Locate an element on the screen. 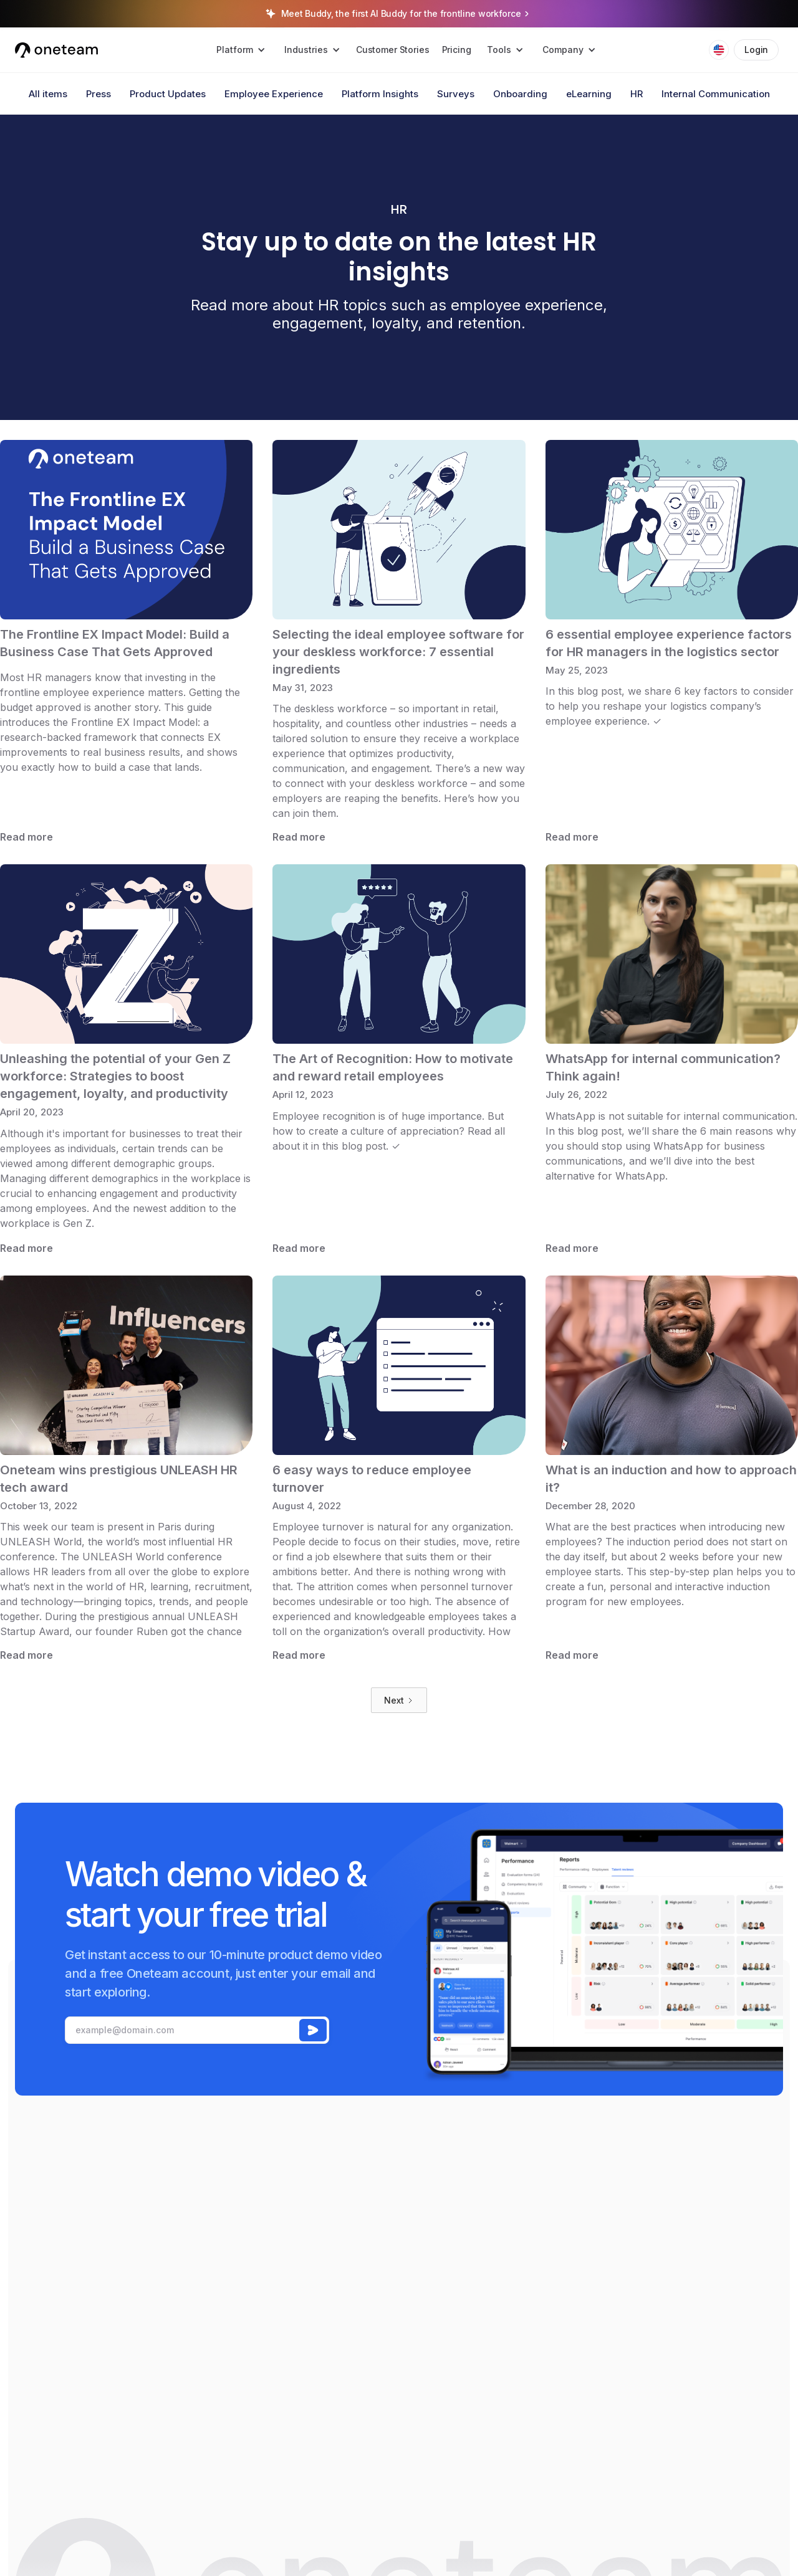 The height and width of the screenshot is (2576, 798). eLearning is located at coordinates (589, 94).